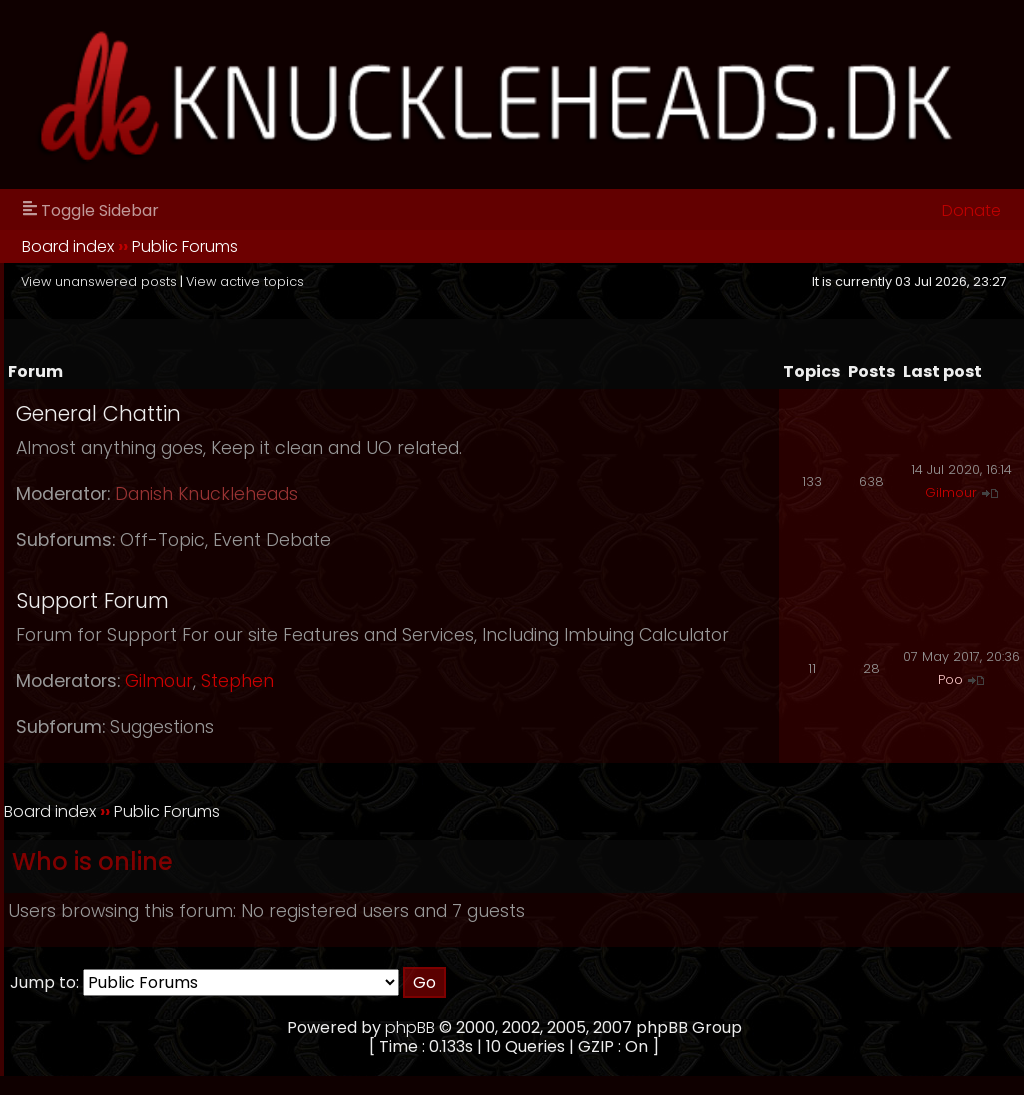  Describe the element at coordinates (237, 681) in the screenshot. I see `Stephen` at that location.